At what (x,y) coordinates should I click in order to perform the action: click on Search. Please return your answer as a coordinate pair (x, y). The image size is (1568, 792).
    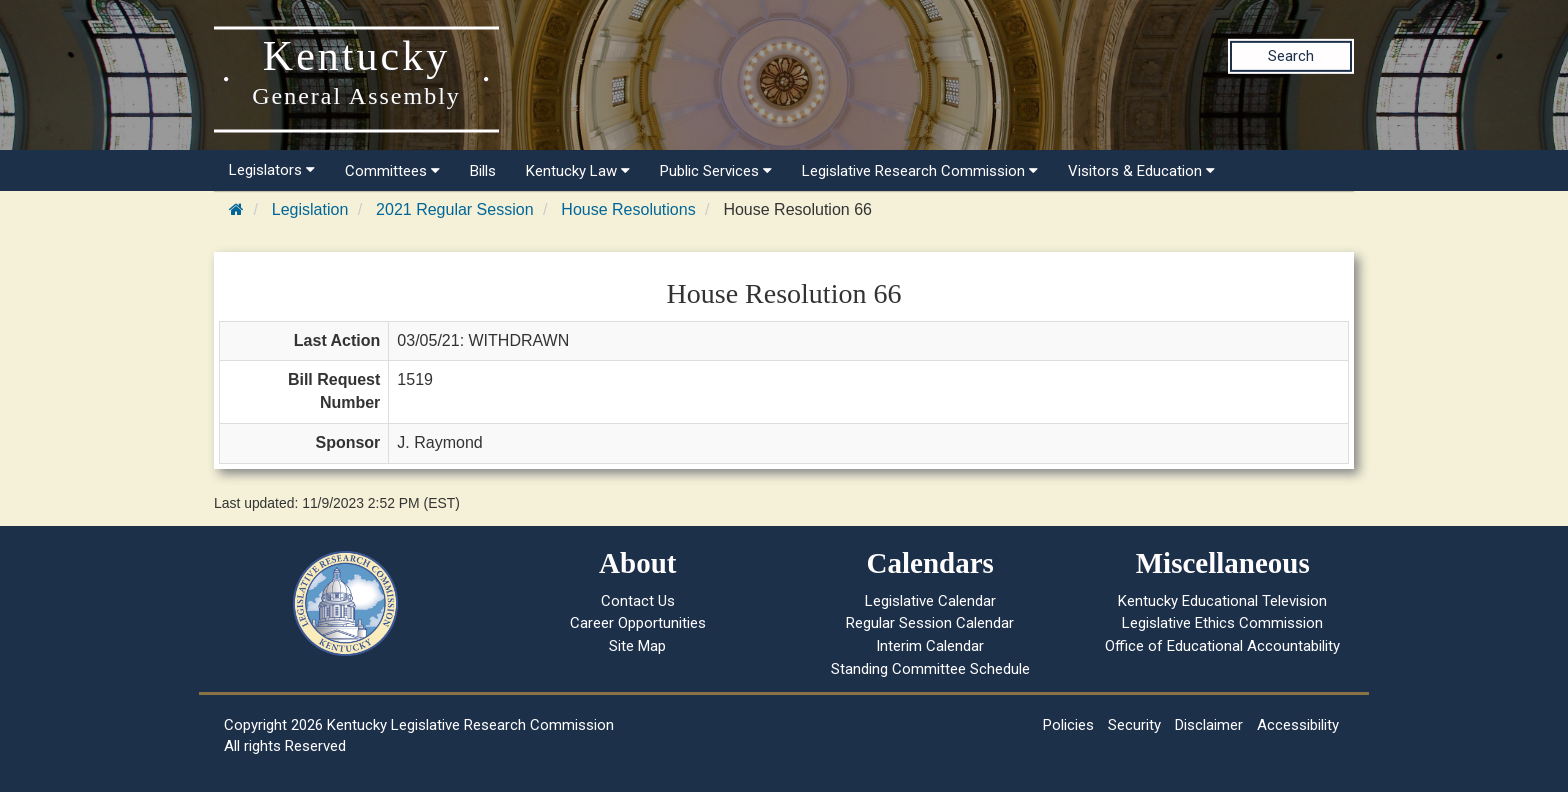
    Looking at the image, I should click on (1291, 56).